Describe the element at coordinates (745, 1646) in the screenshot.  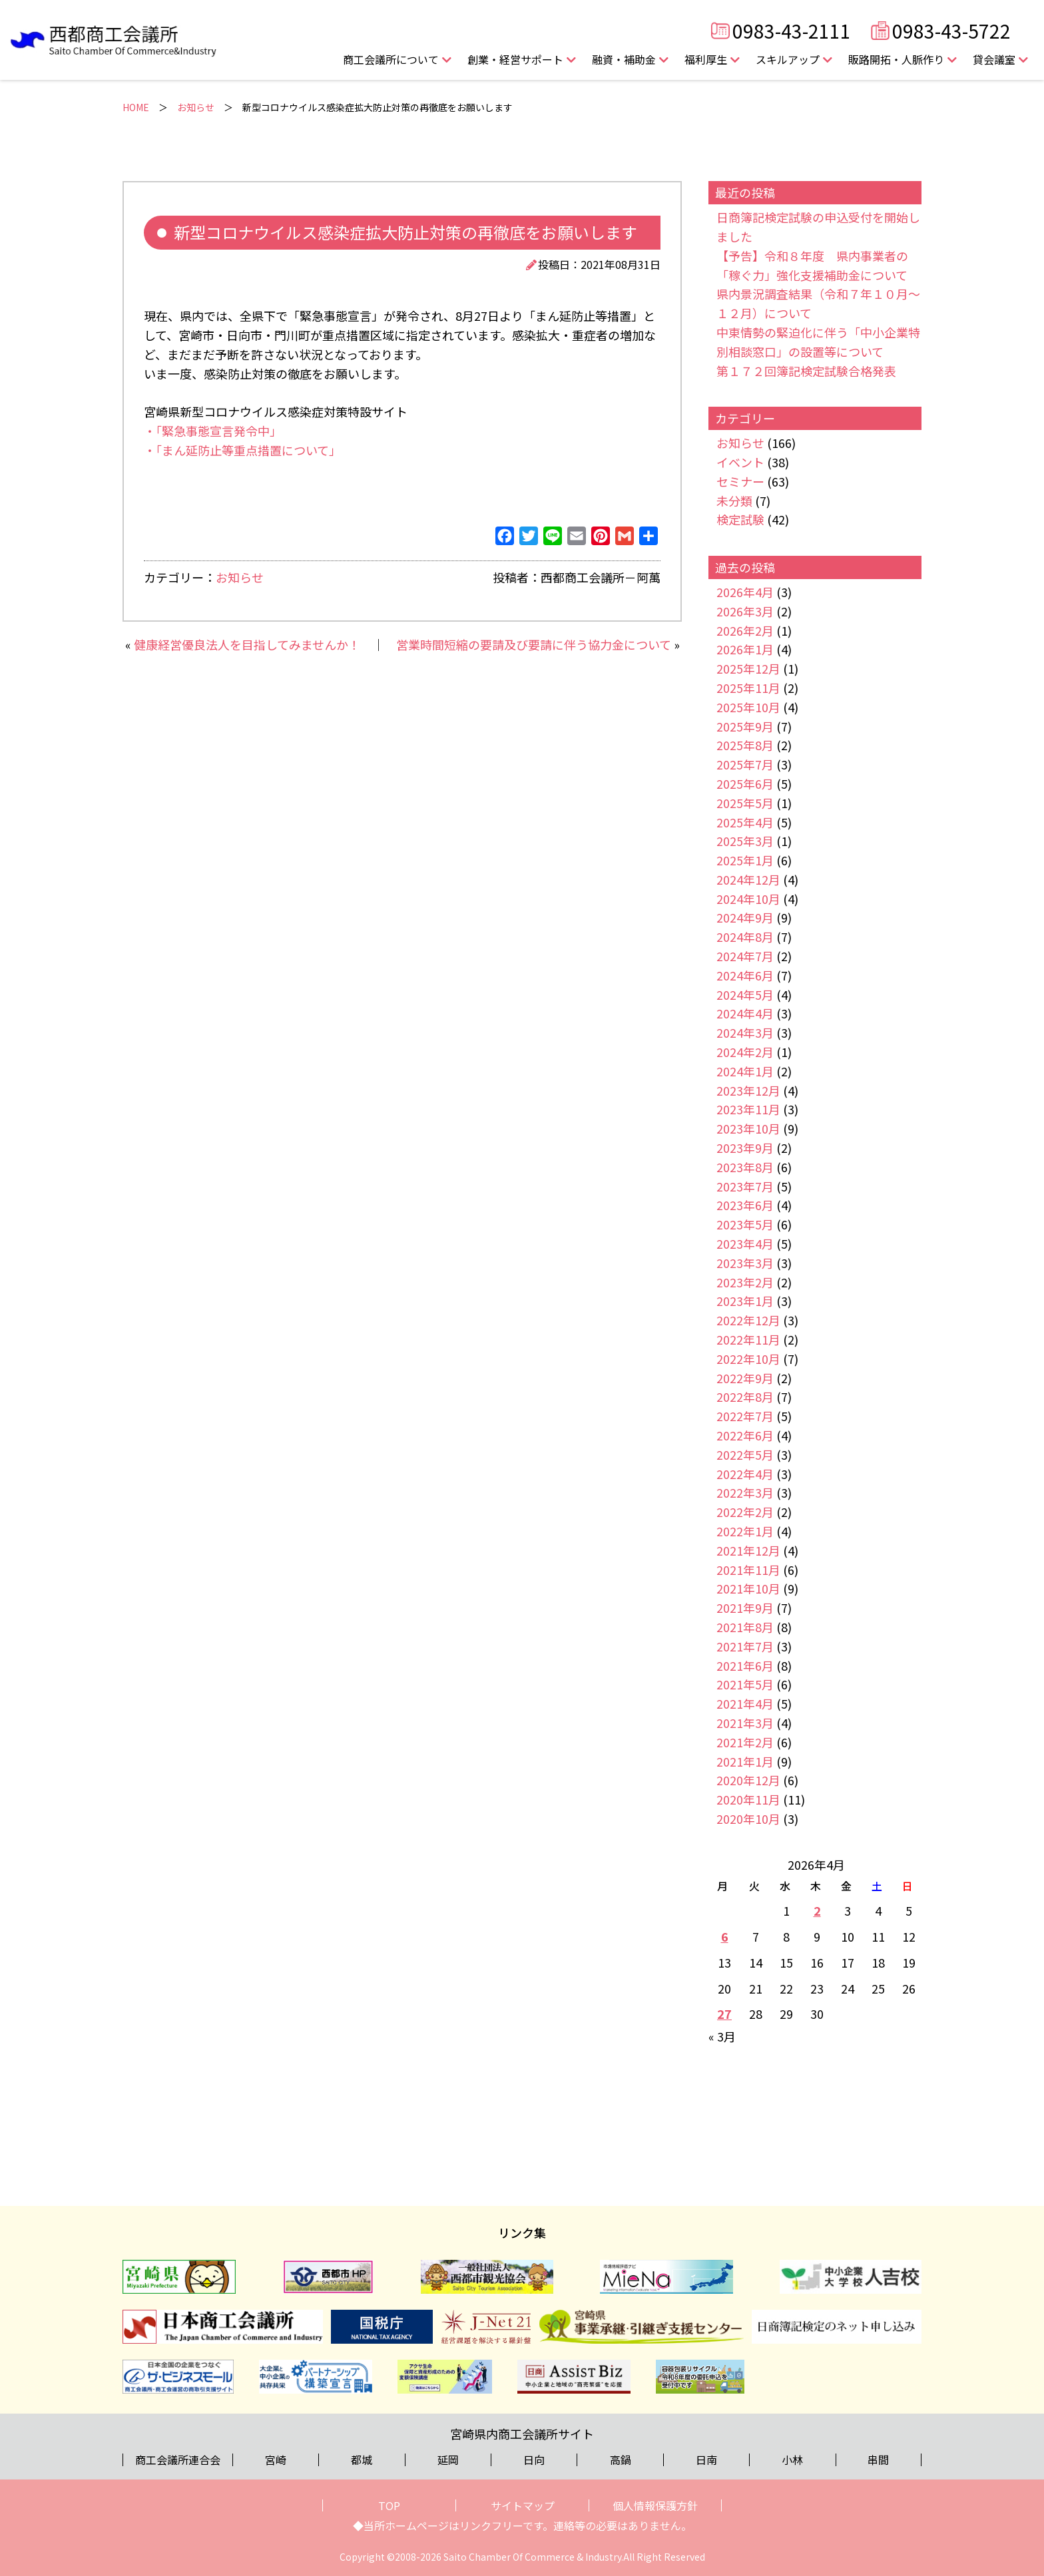
I see `2021年7月` at that location.